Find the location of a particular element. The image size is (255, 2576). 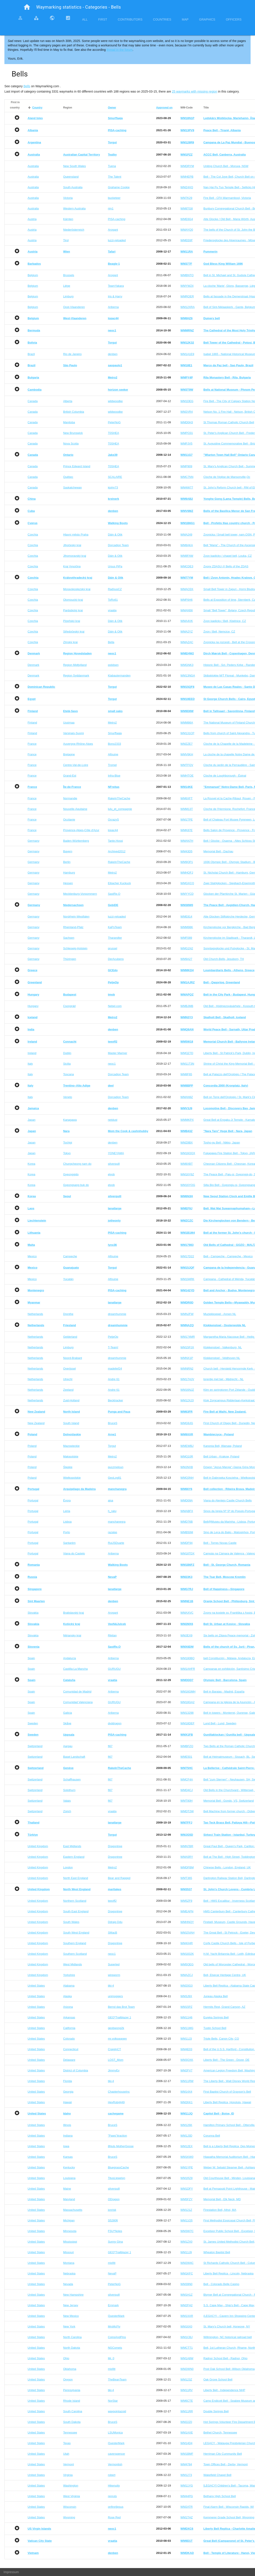

NGComets is located at coordinates (115, 2347).